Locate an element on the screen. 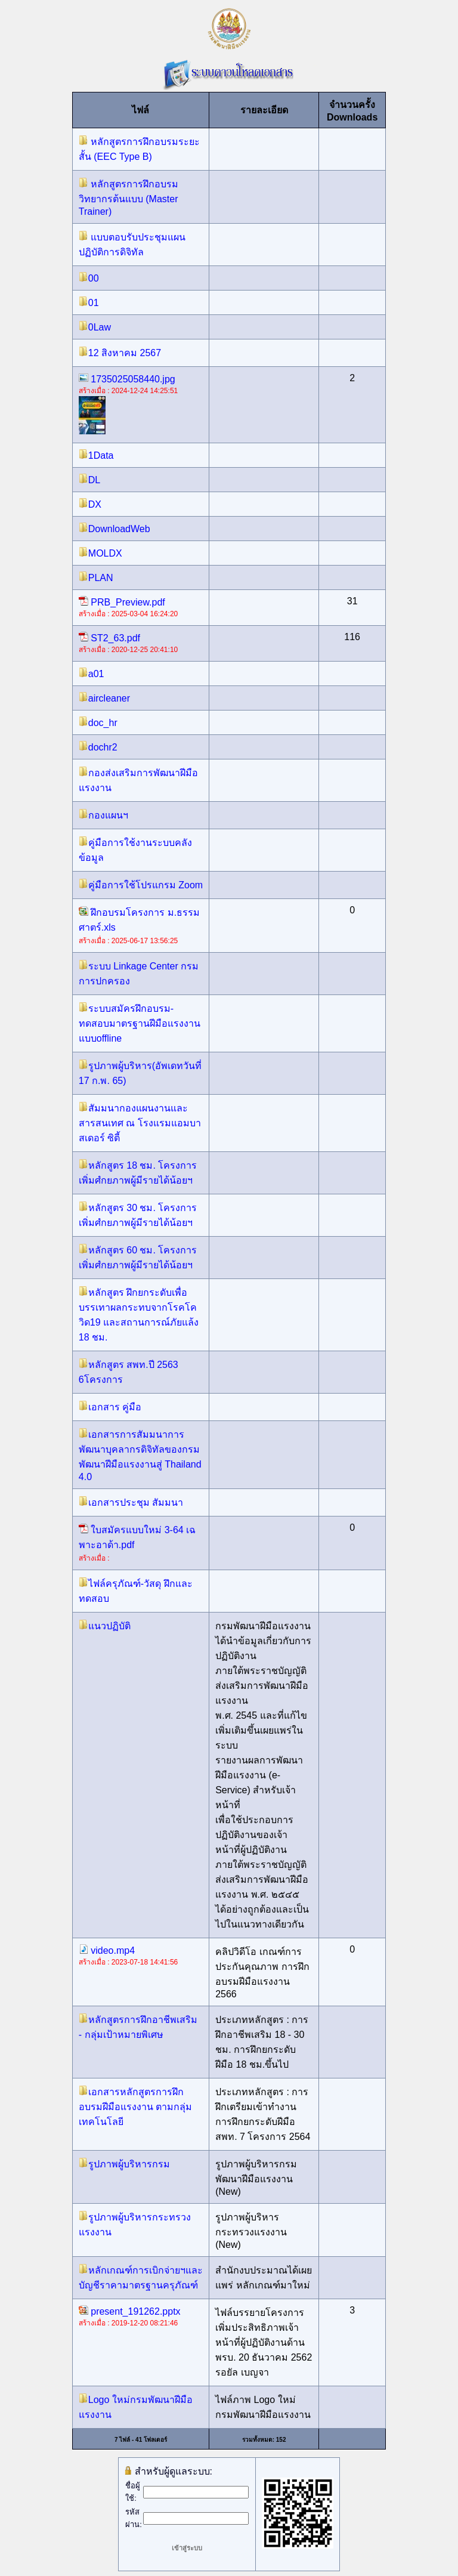 This screenshot has height=2576, width=458. doc_hr is located at coordinates (98, 723).